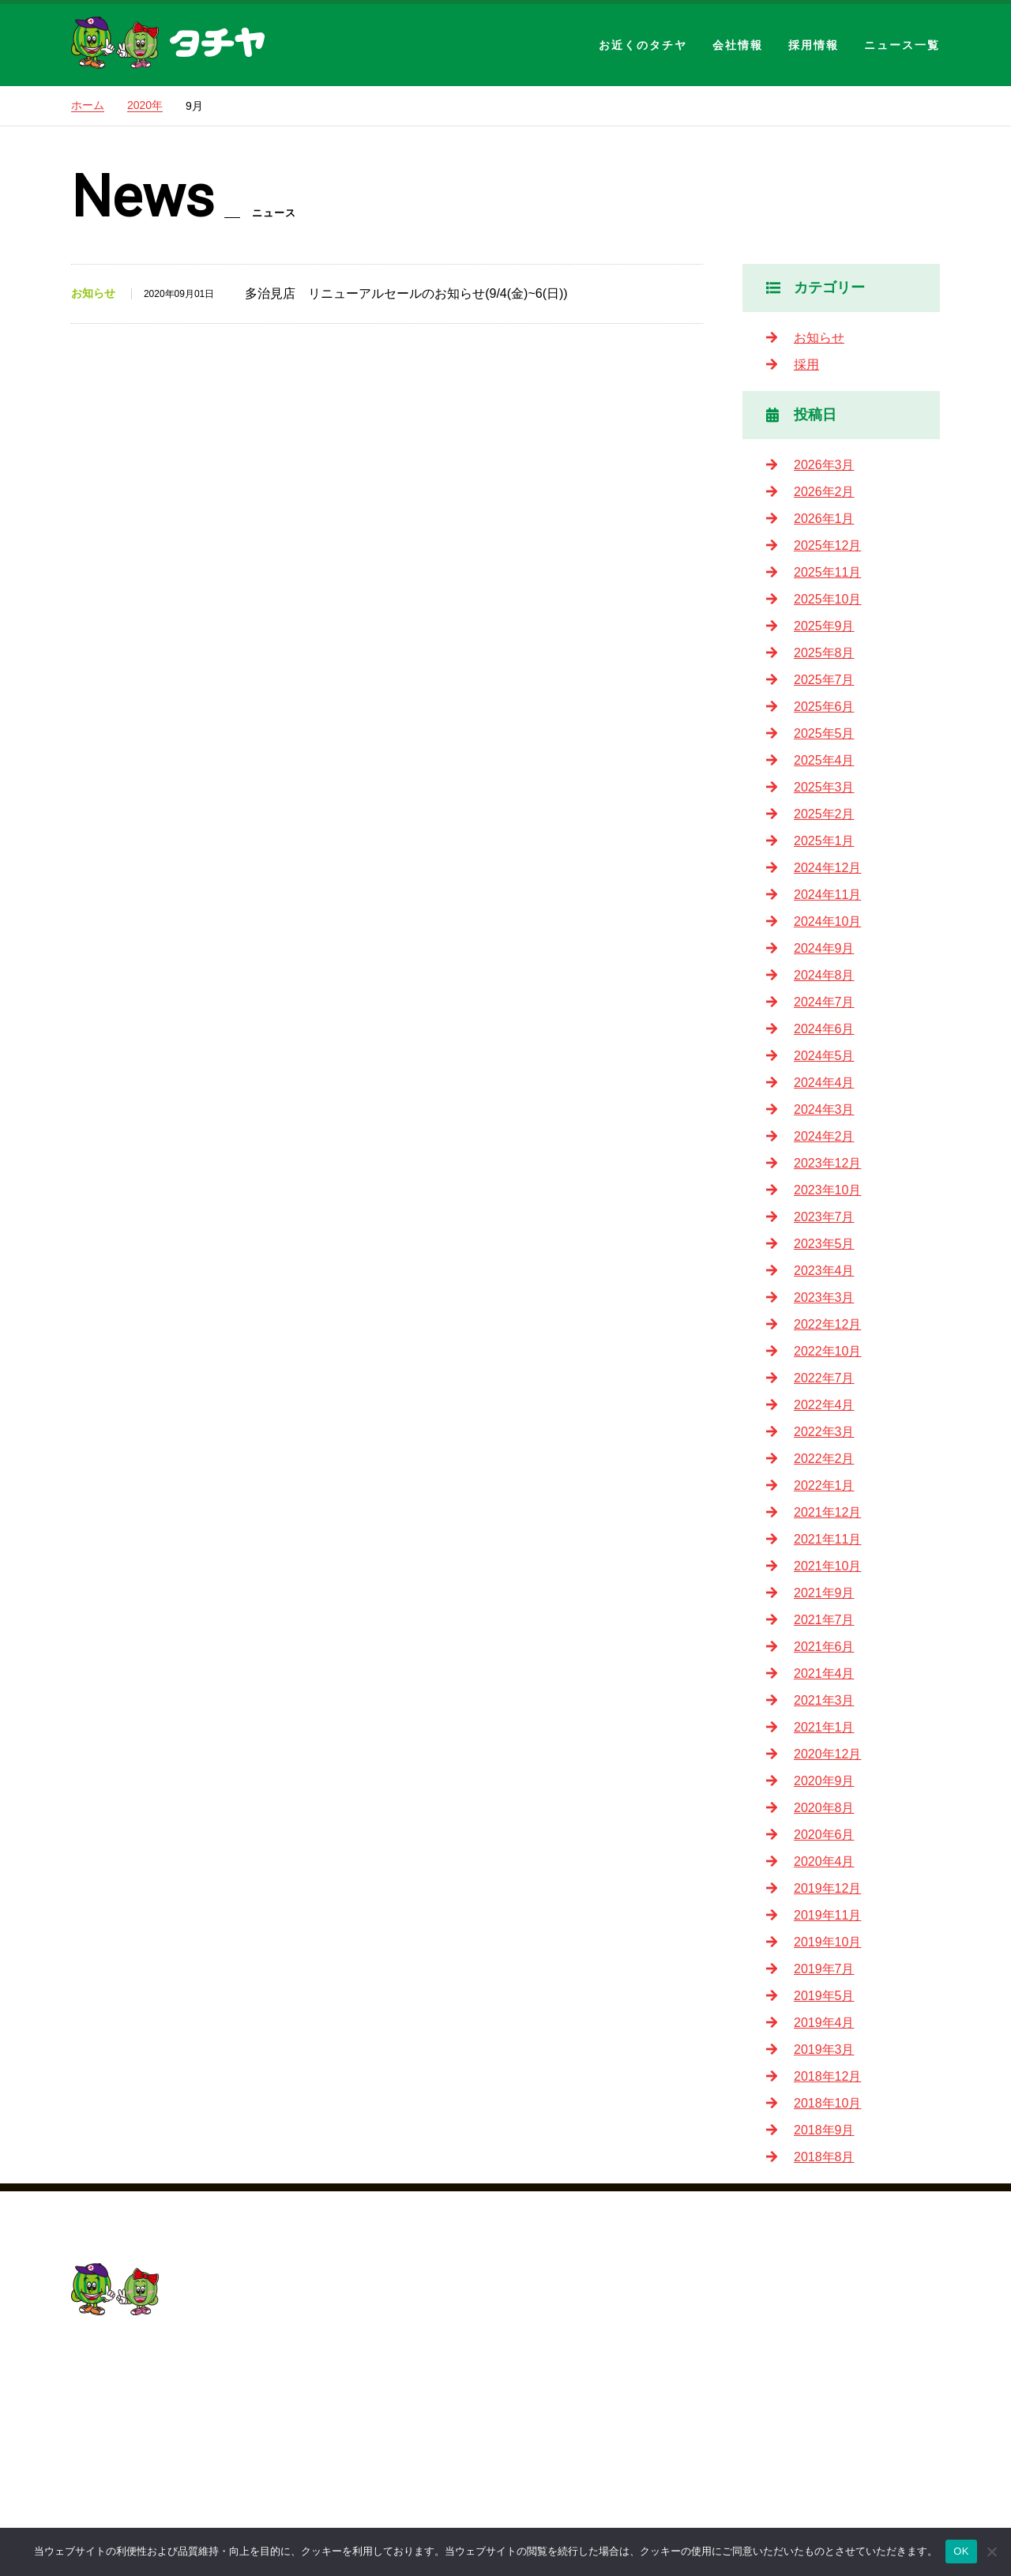 This screenshot has height=2576, width=1011. I want to click on 2026年3月, so click(824, 465).